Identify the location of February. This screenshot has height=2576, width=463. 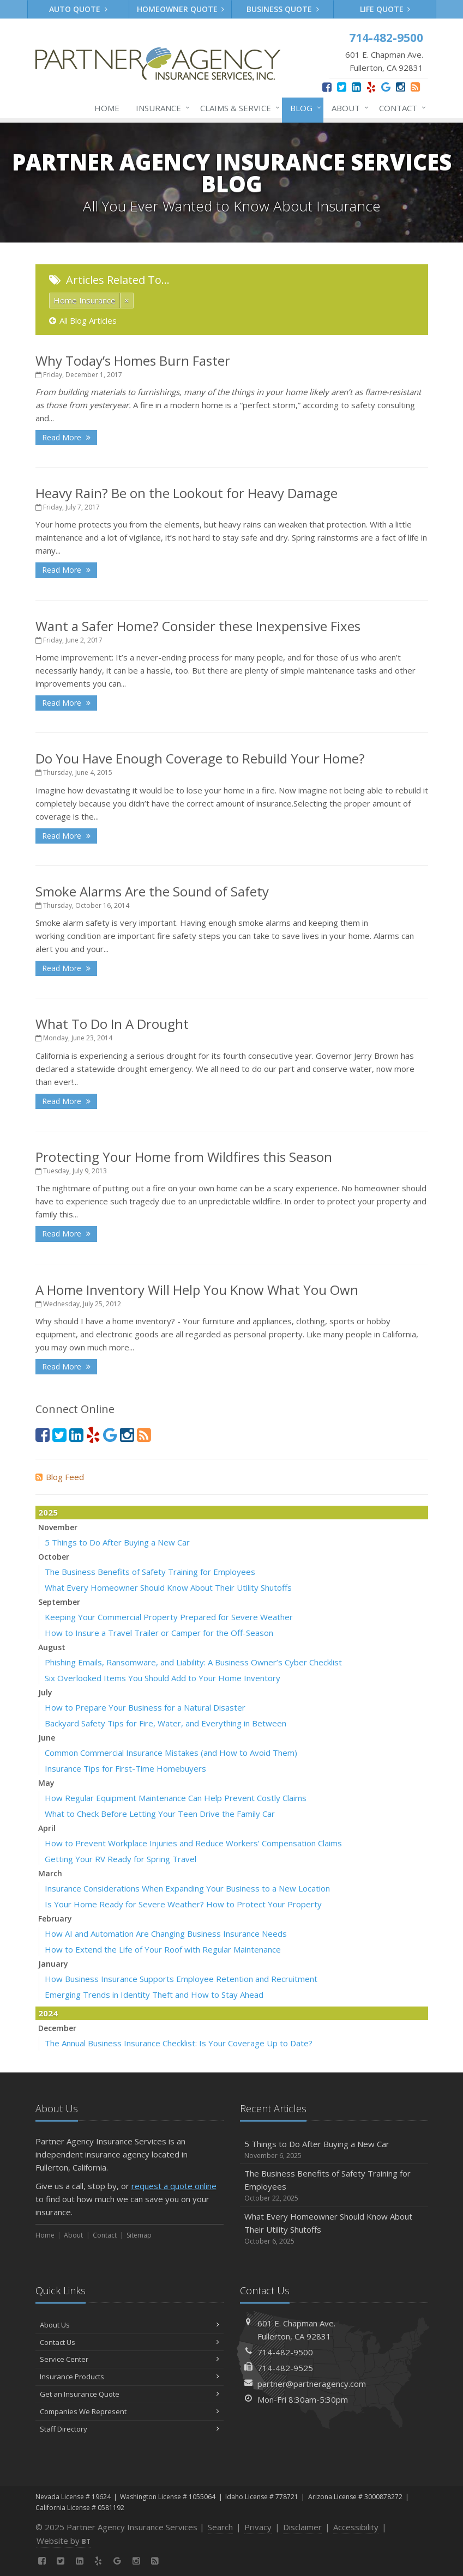
(55, 1918).